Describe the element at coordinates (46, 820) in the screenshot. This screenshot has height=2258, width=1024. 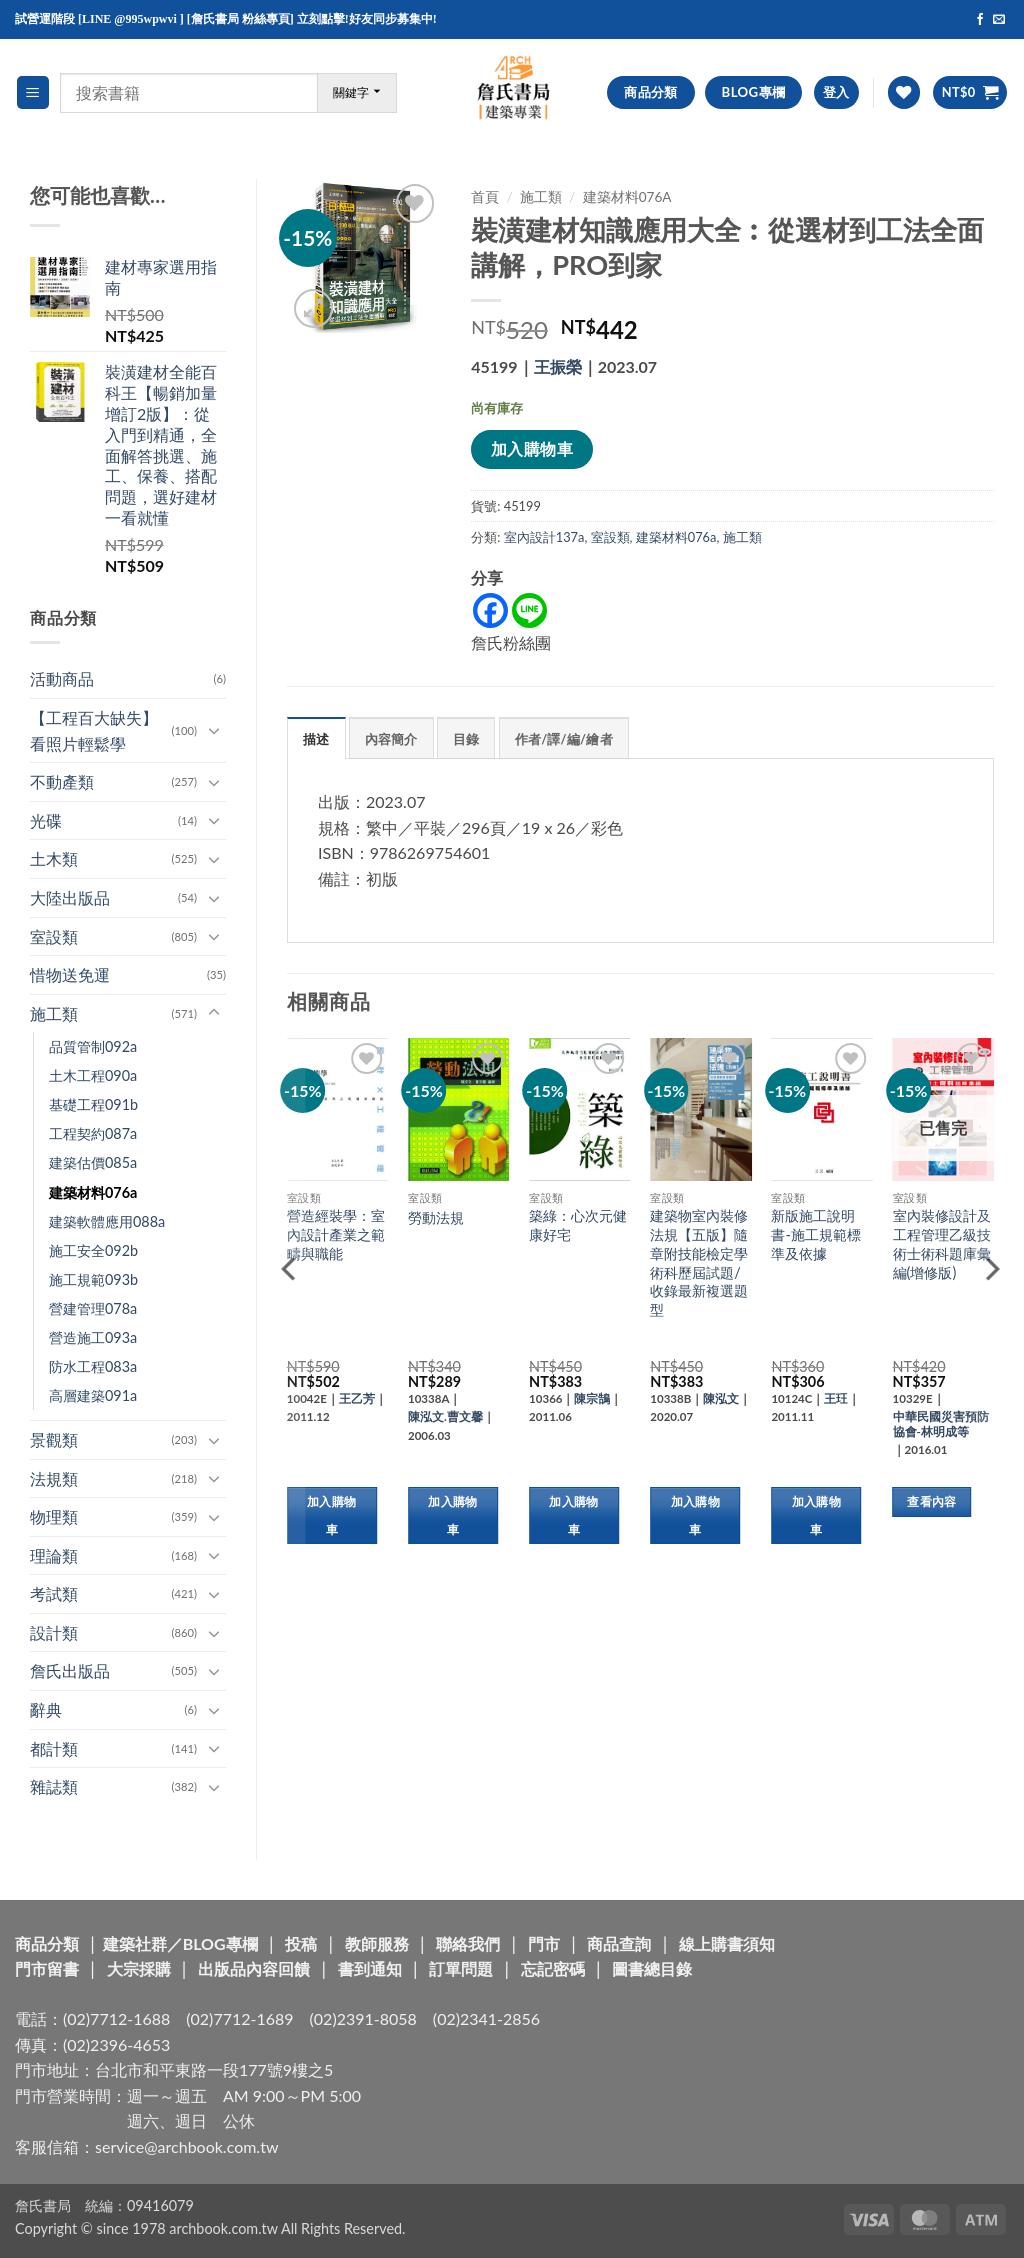
I see `光碟` at that location.